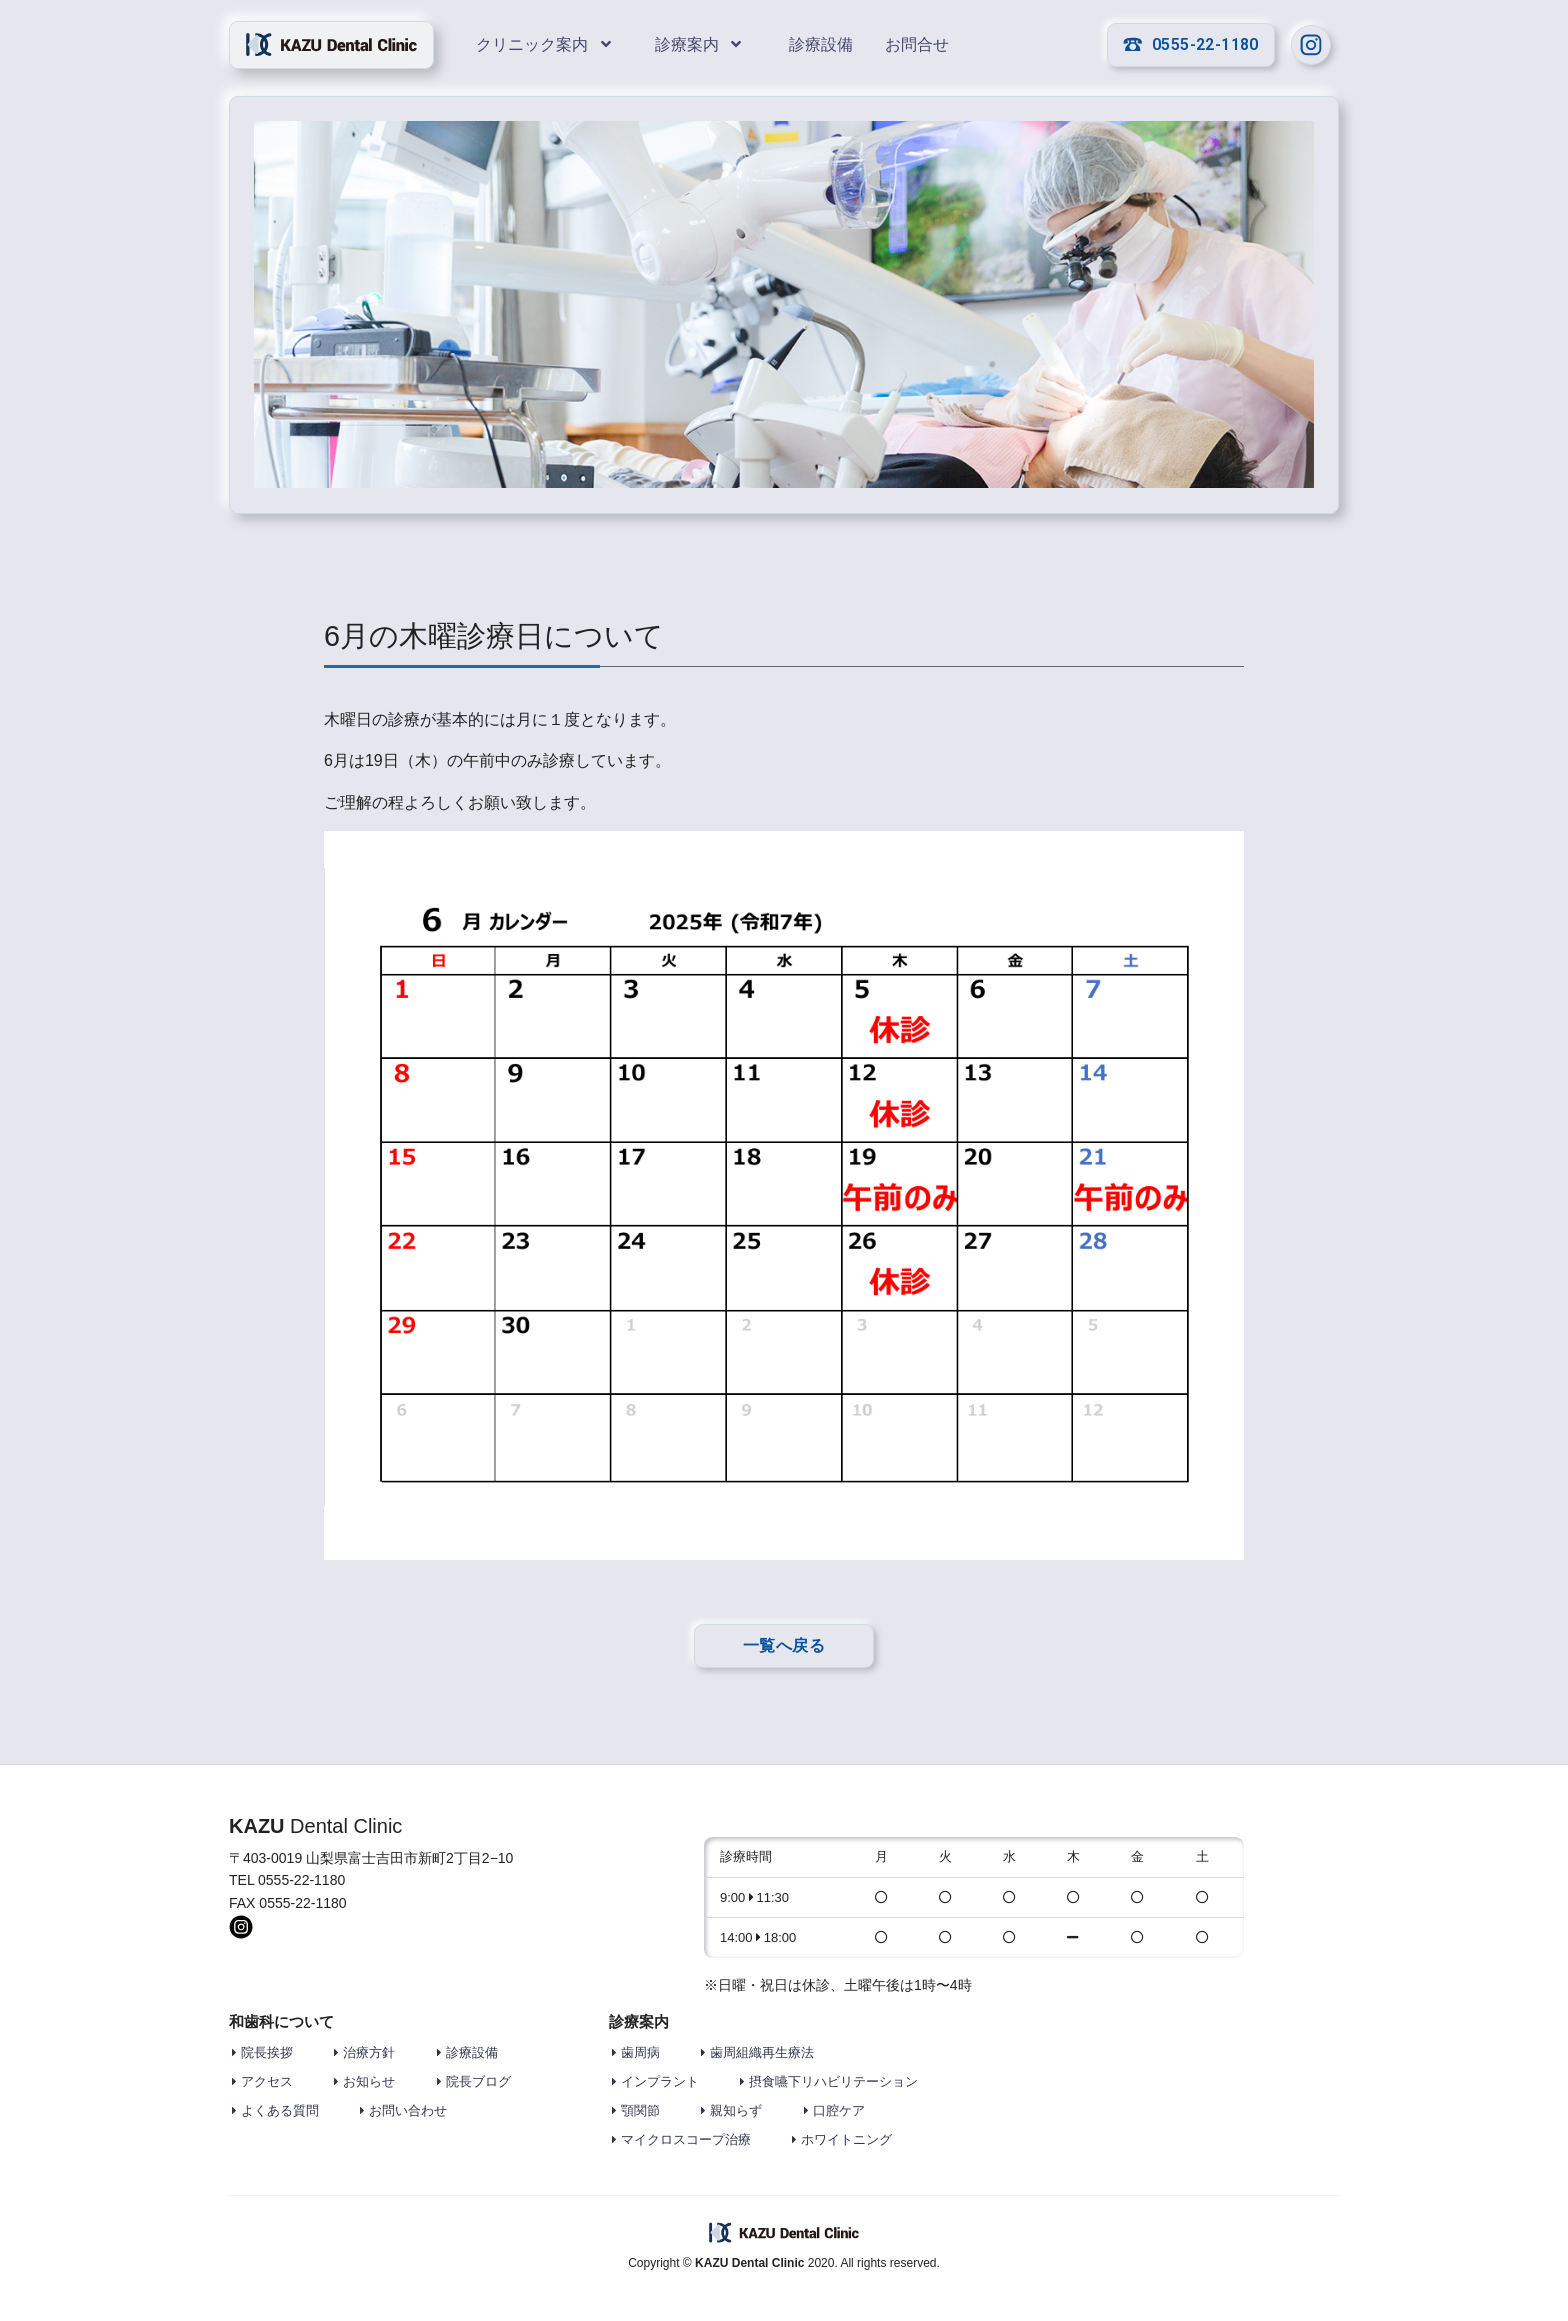 Image resolution: width=1568 pixels, height=2321 pixels. Describe the element at coordinates (267, 2081) in the screenshot. I see `アクセス` at that location.